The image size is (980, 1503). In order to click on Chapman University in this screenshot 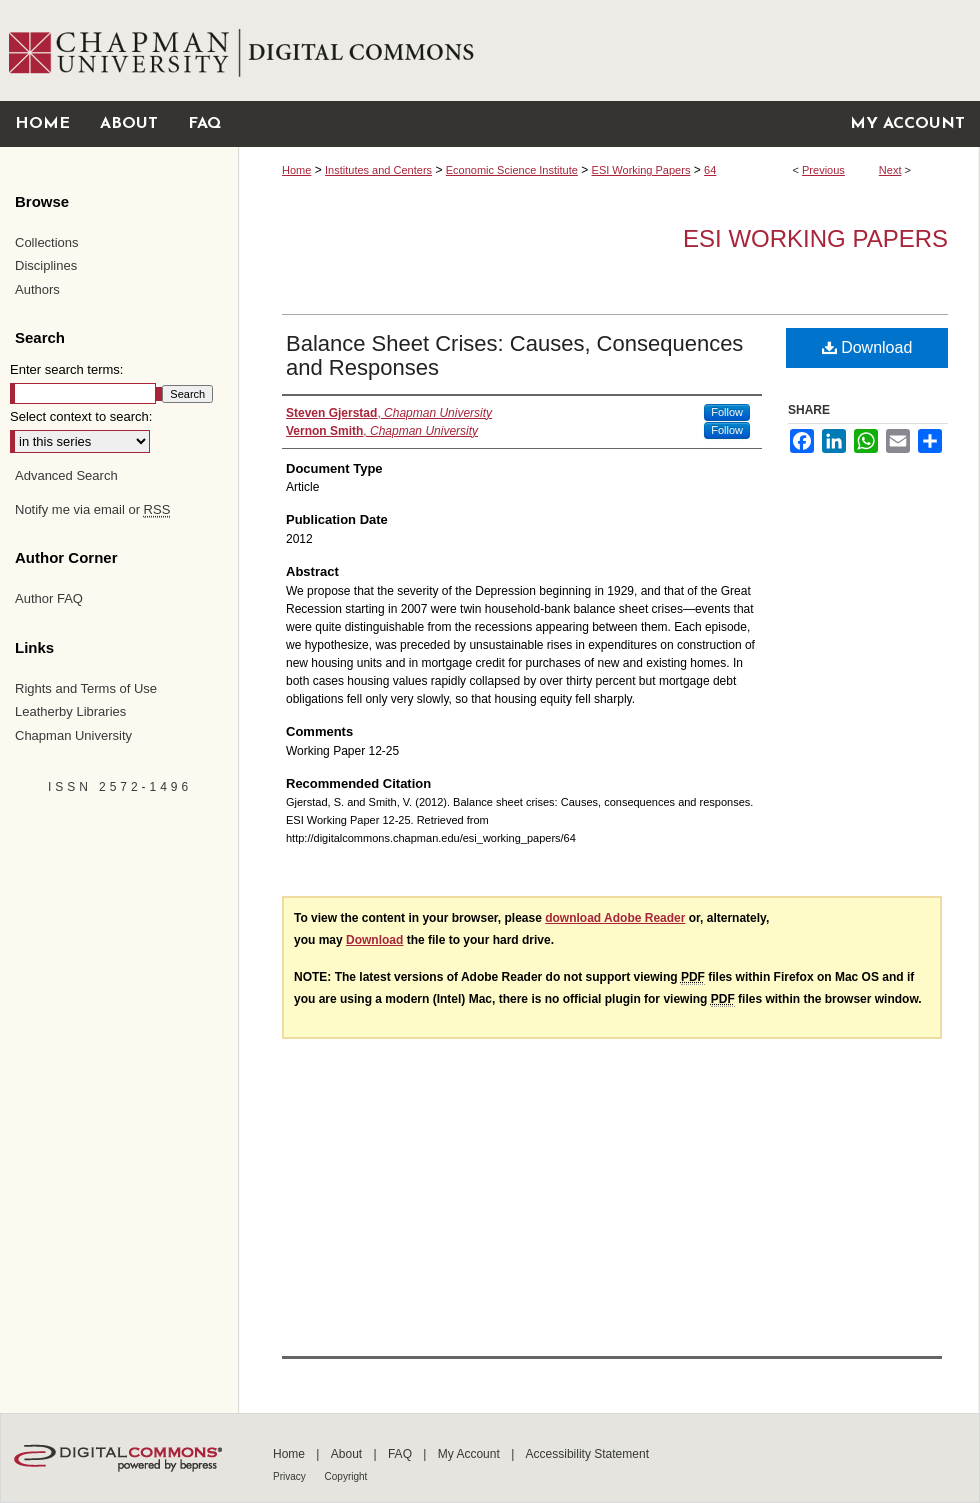, I will do `click(73, 735)`.